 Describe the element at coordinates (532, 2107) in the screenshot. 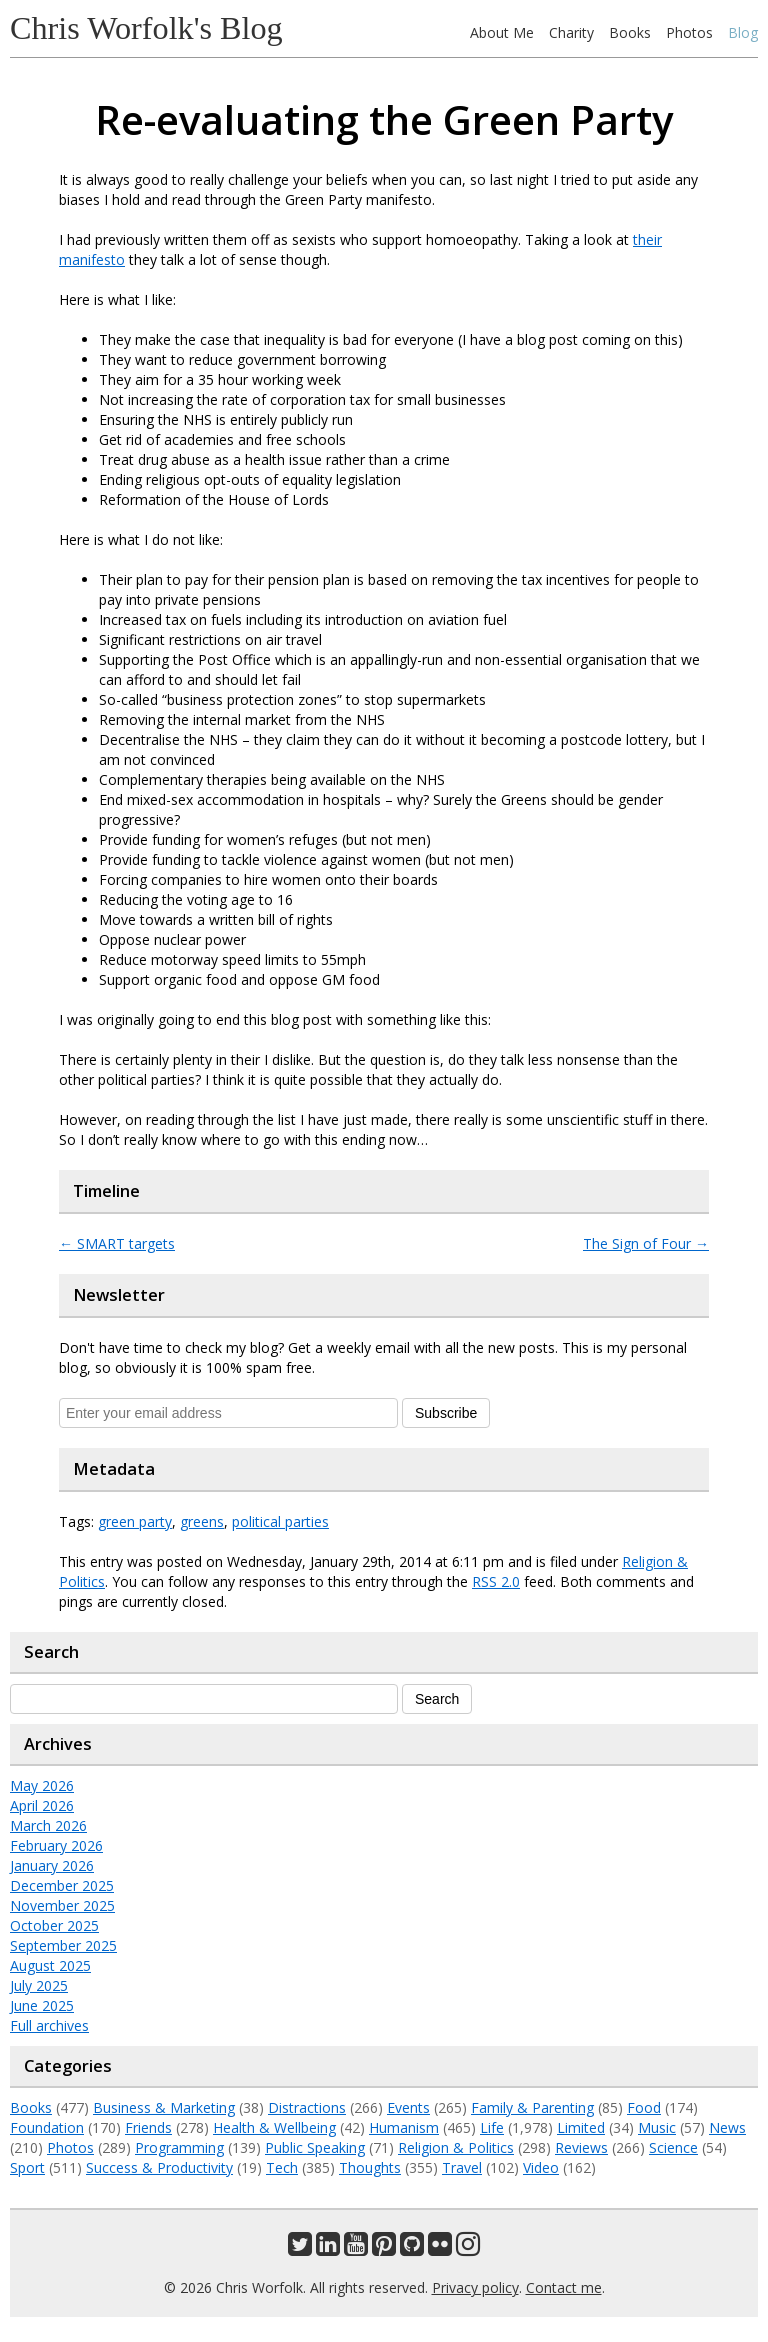

I see `Family & Parenting` at that location.